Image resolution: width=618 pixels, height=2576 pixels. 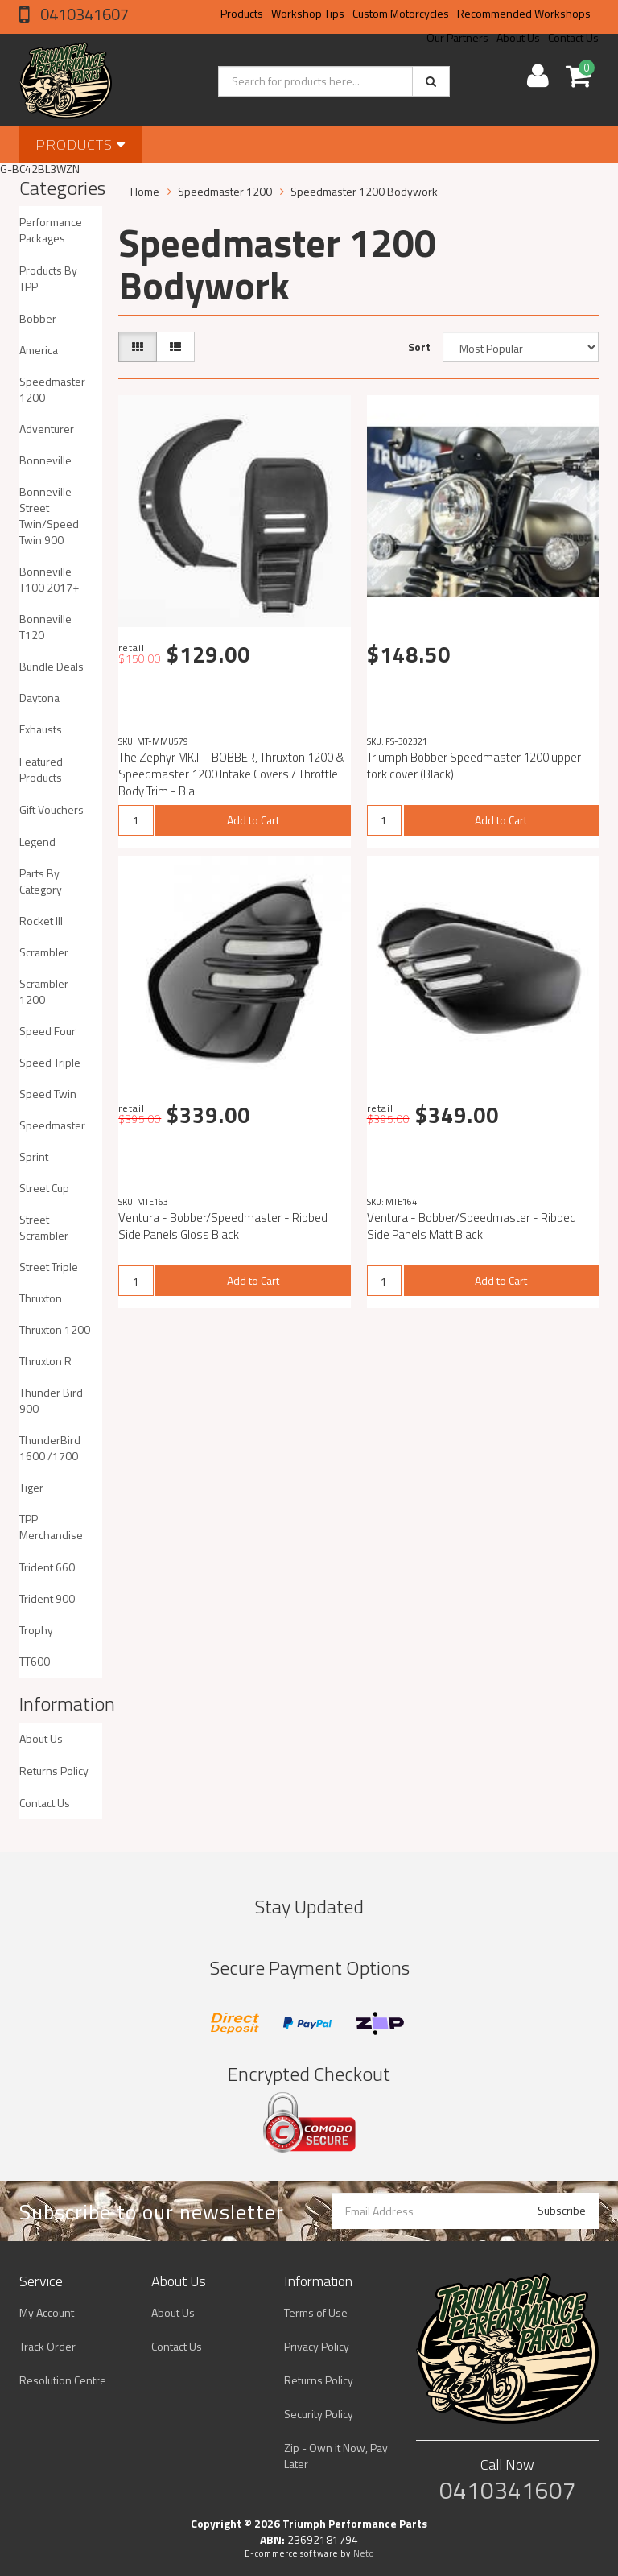 I want to click on Speedmaster, so click(x=52, y=1125).